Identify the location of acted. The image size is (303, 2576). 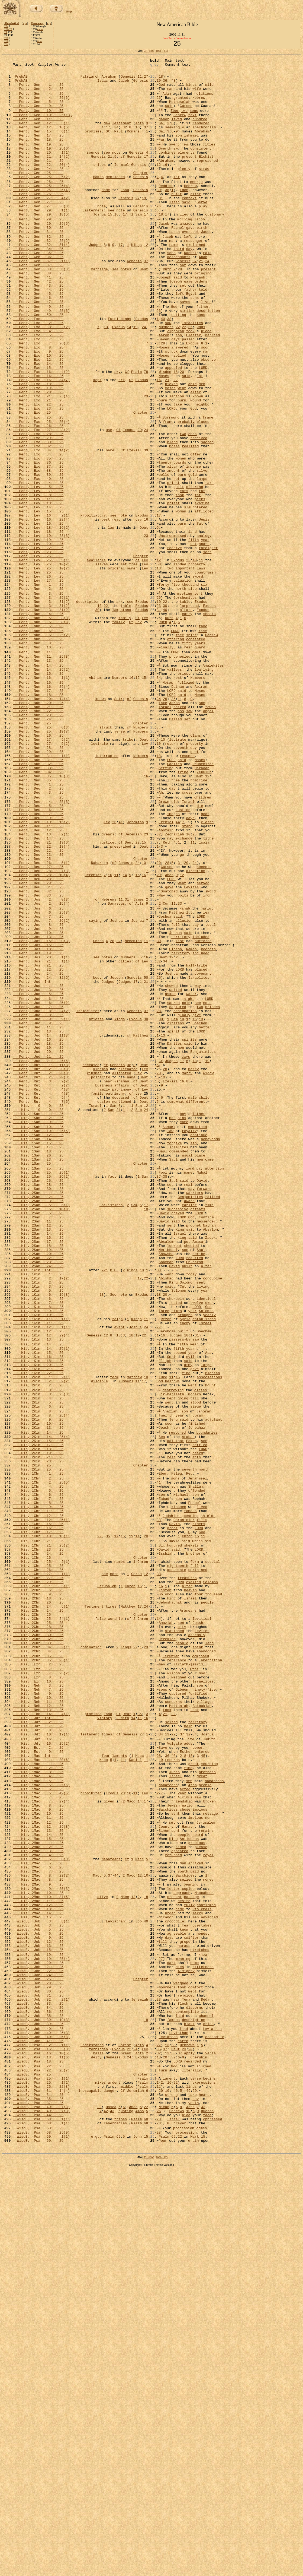
(185, 2129).